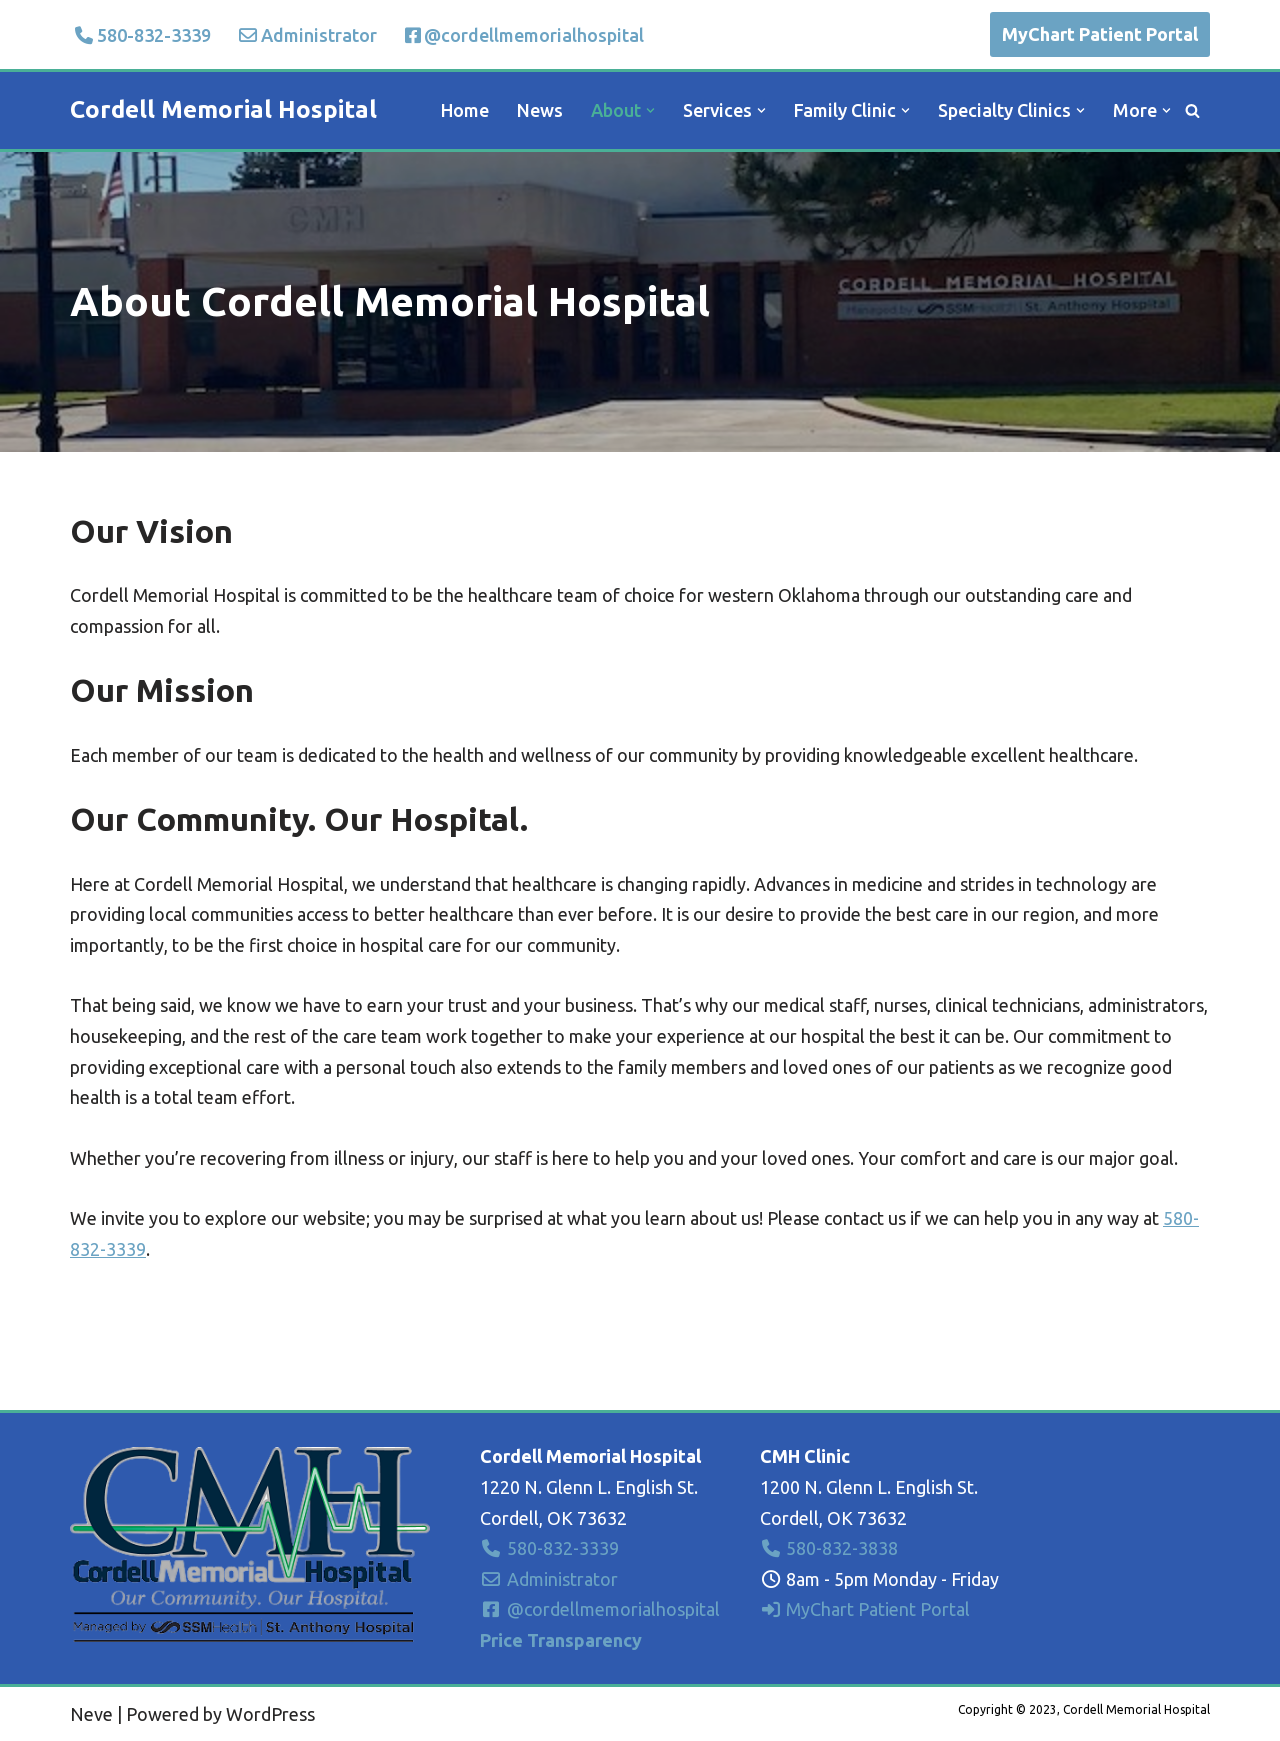  What do you see at coordinates (465, 110) in the screenshot?
I see `Home` at bounding box center [465, 110].